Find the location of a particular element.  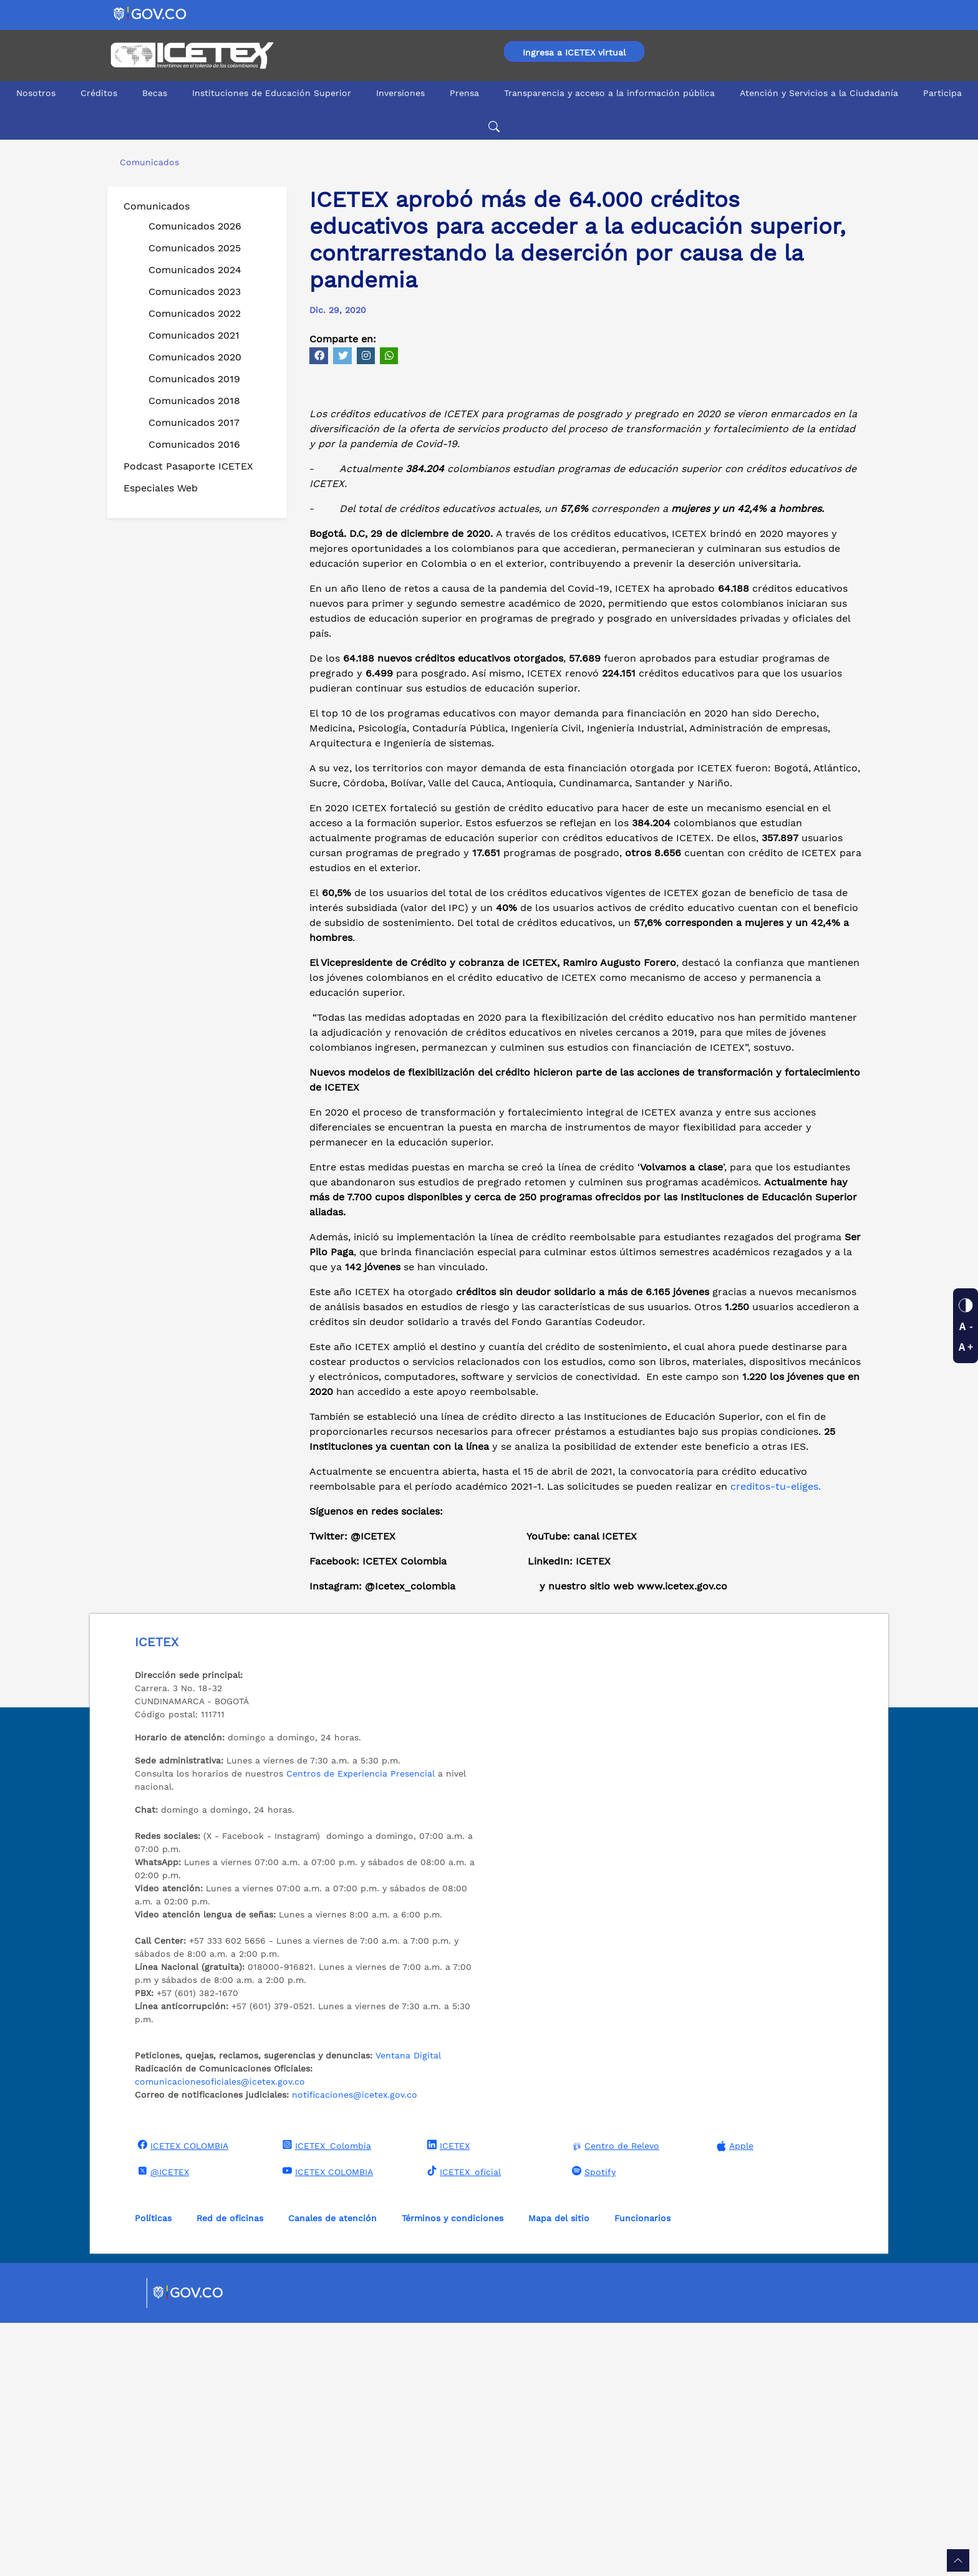

Nosotros is located at coordinates (36, 93).